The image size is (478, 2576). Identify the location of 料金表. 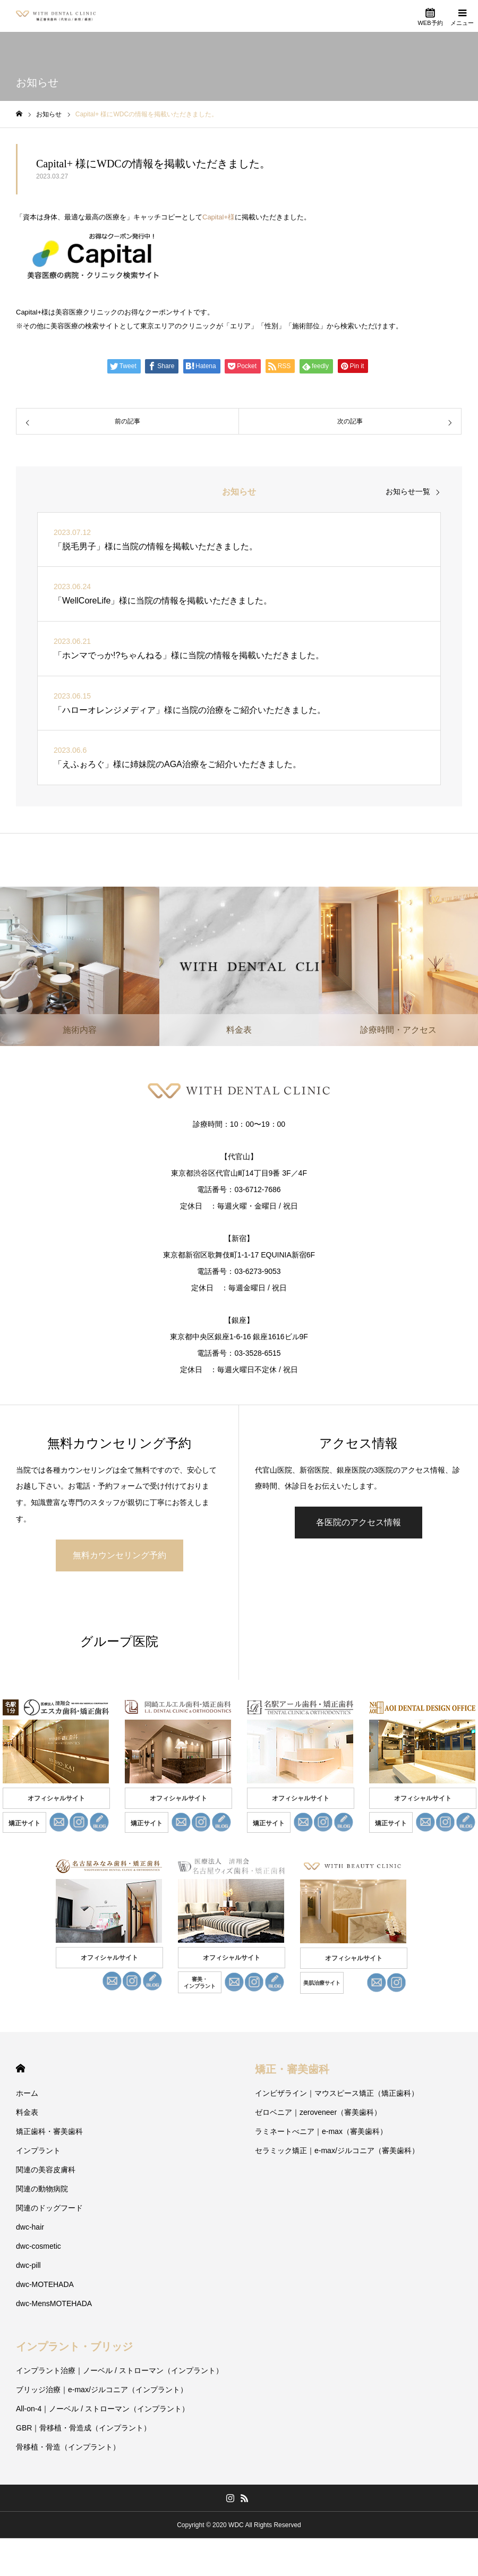
(27, 2112).